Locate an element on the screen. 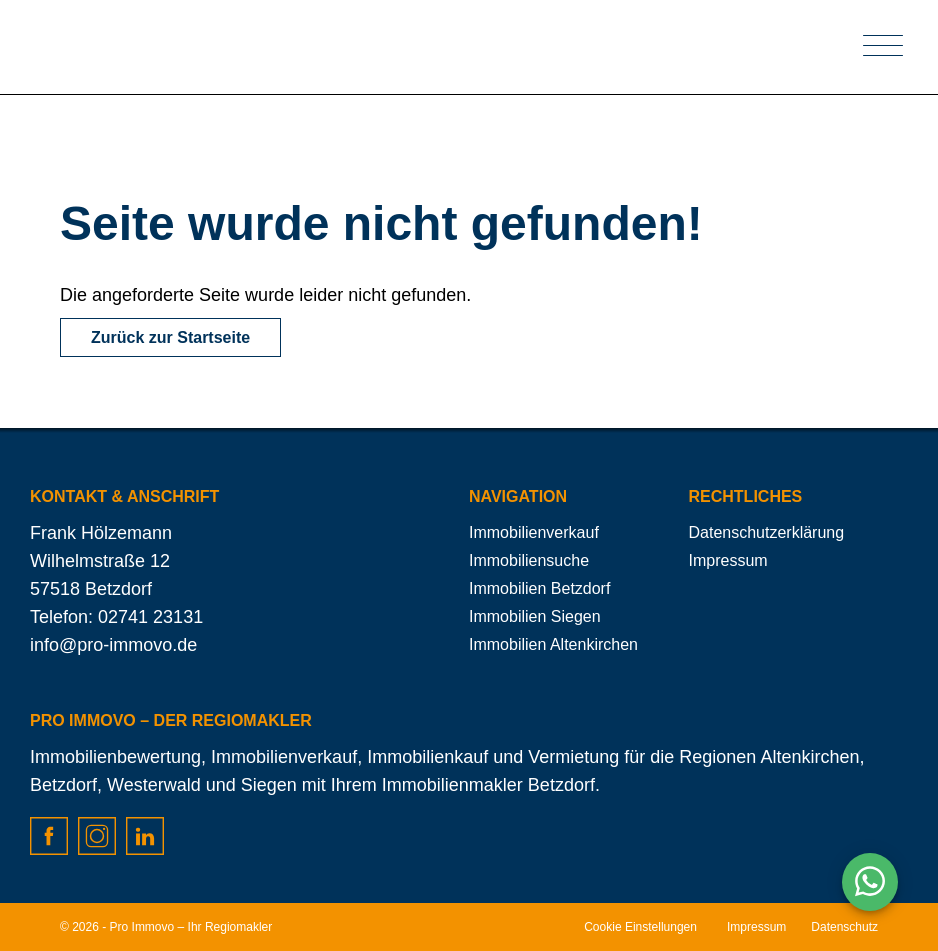  Immobilien Betzdorf is located at coordinates (539, 588).